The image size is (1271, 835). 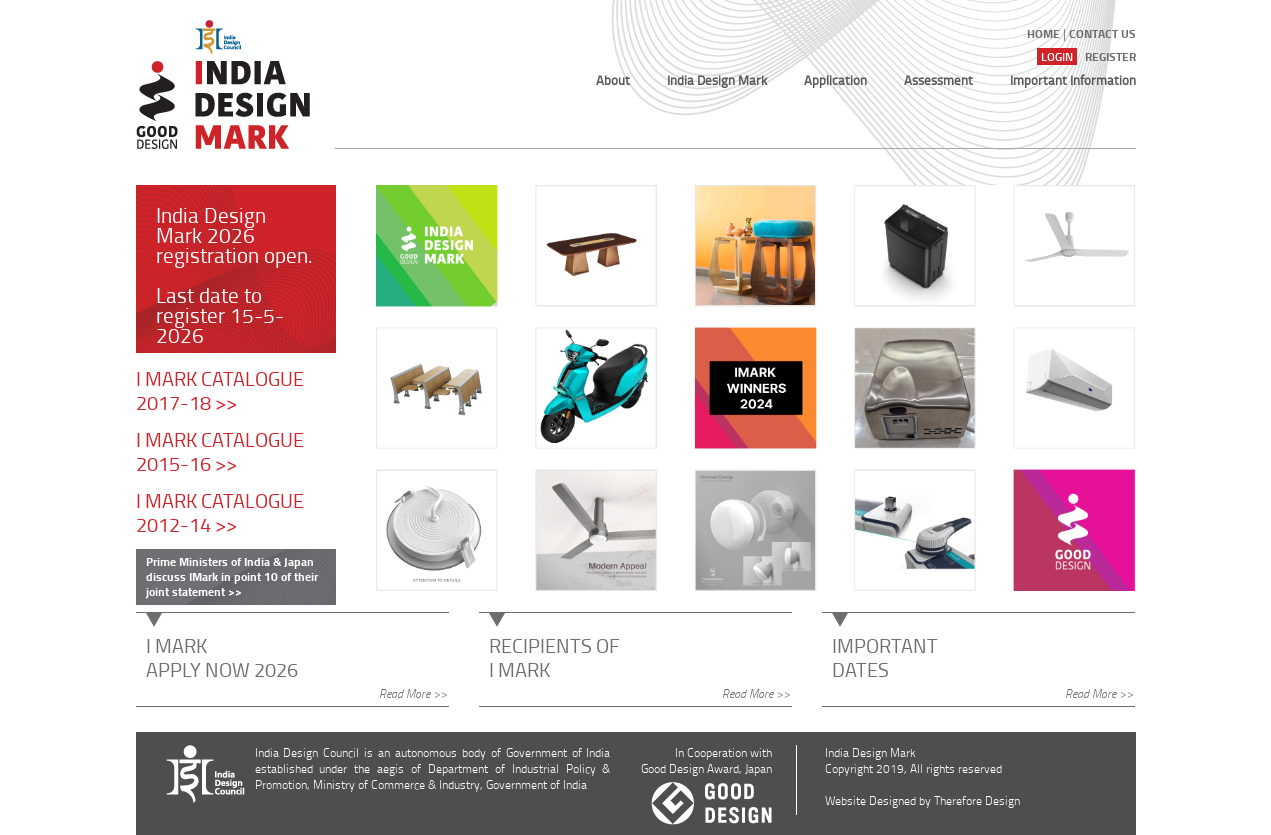 I want to click on Login, so click(x=1057, y=56).